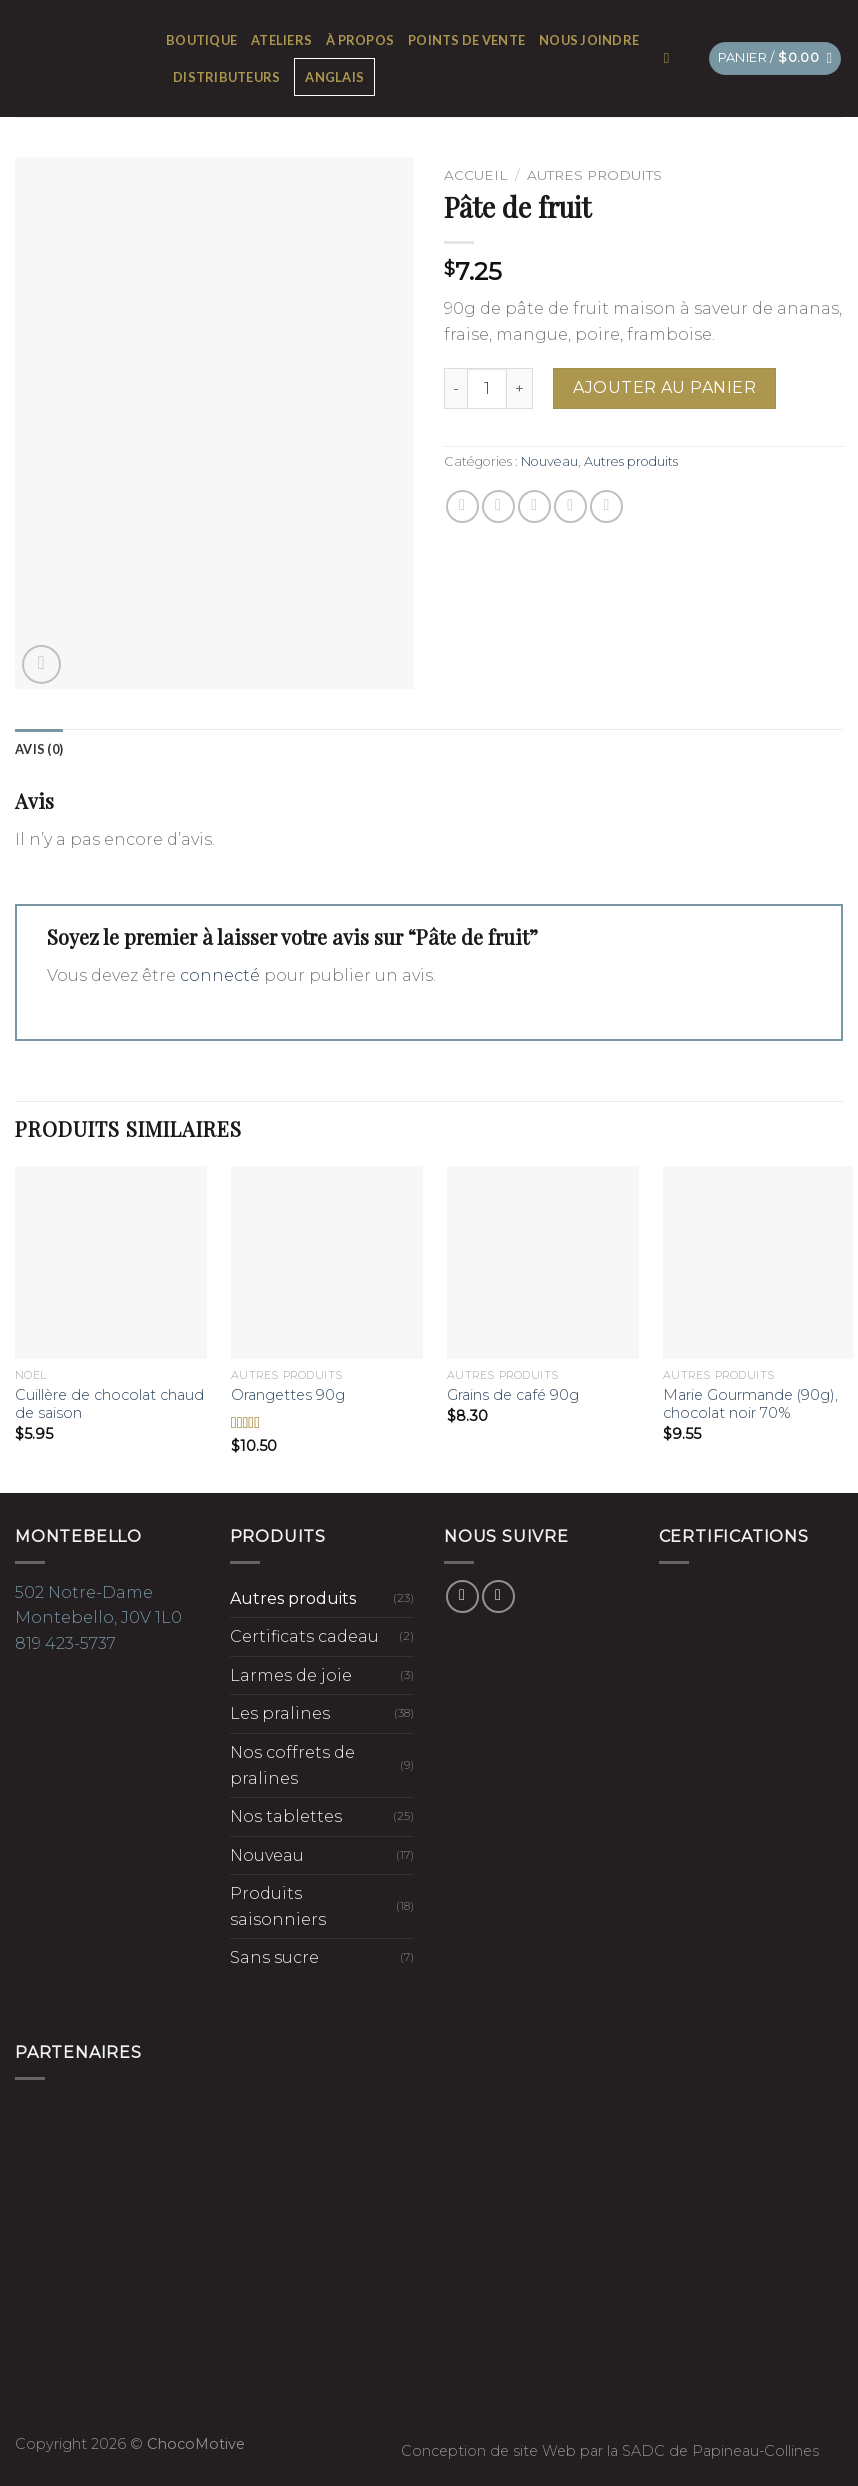  Describe the element at coordinates (671, 58) in the screenshot. I see `[Recherche]` at that location.